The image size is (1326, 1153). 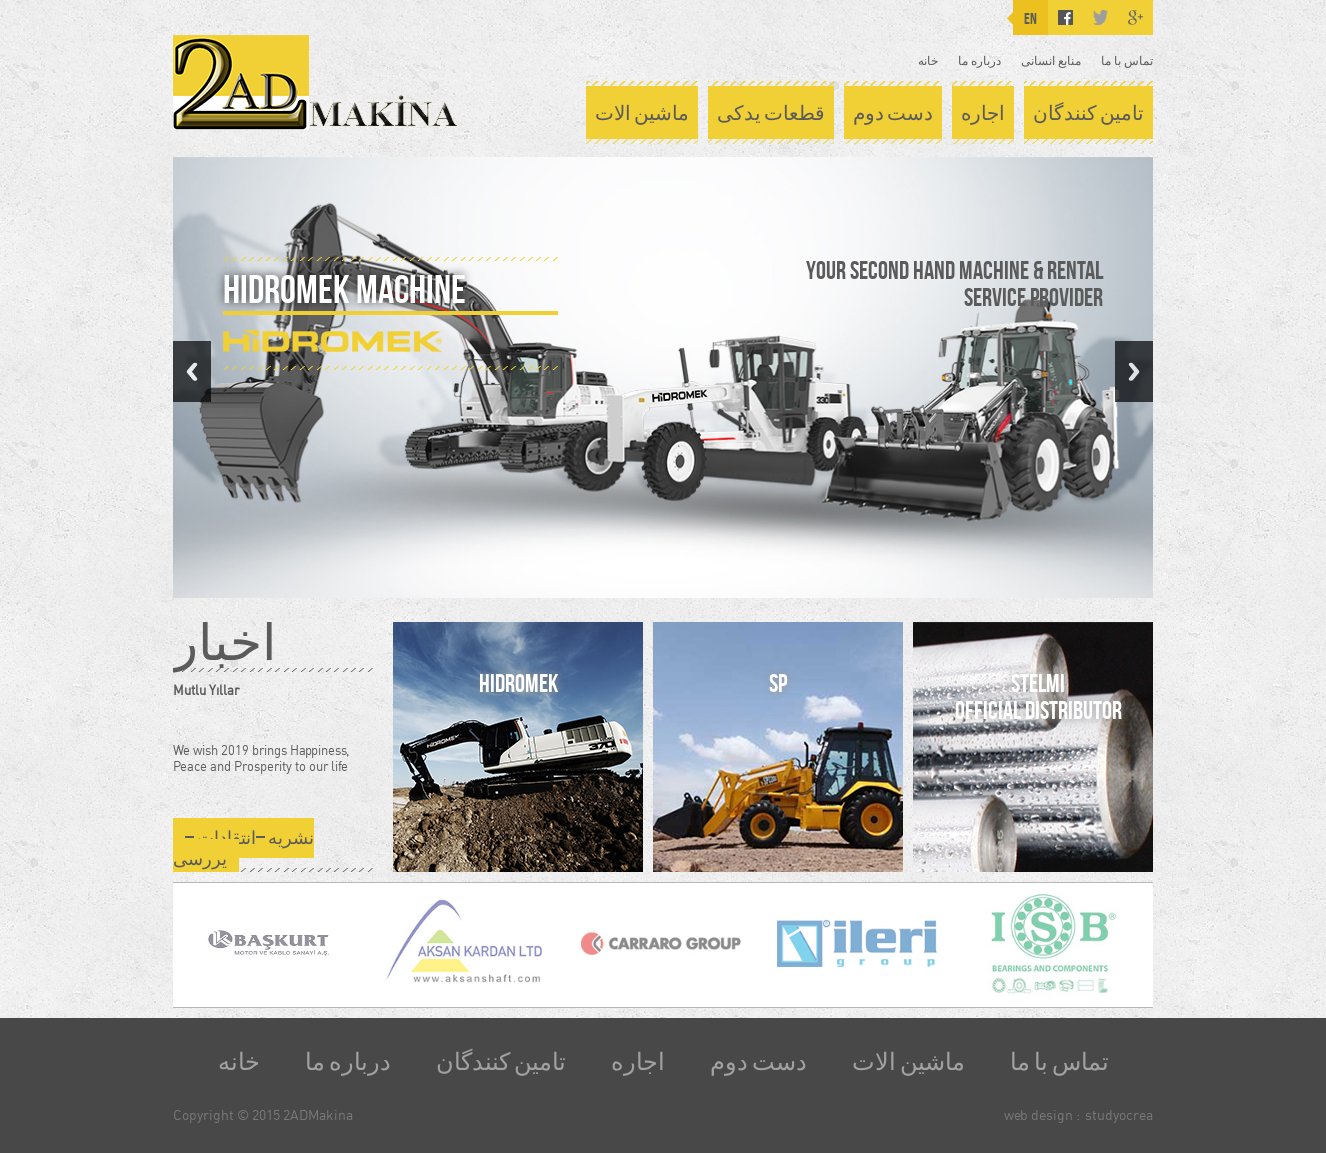 What do you see at coordinates (1134, 371) in the screenshot?
I see `Next` at bounding box center [1134, 371].